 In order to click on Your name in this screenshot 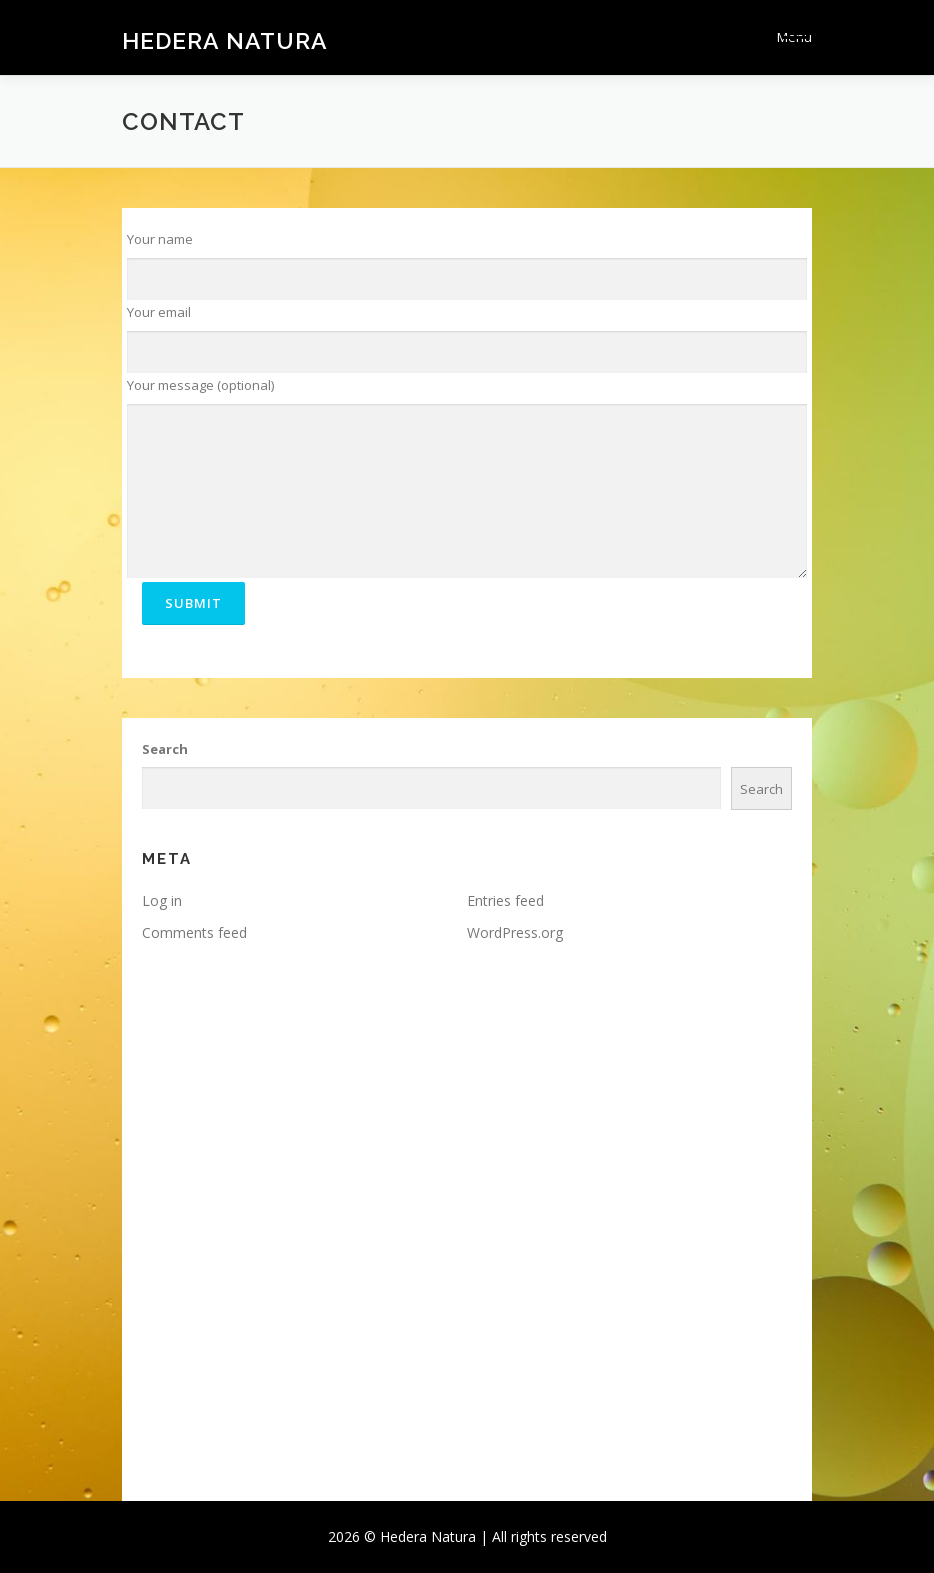, I will do `click(160, 239)`.